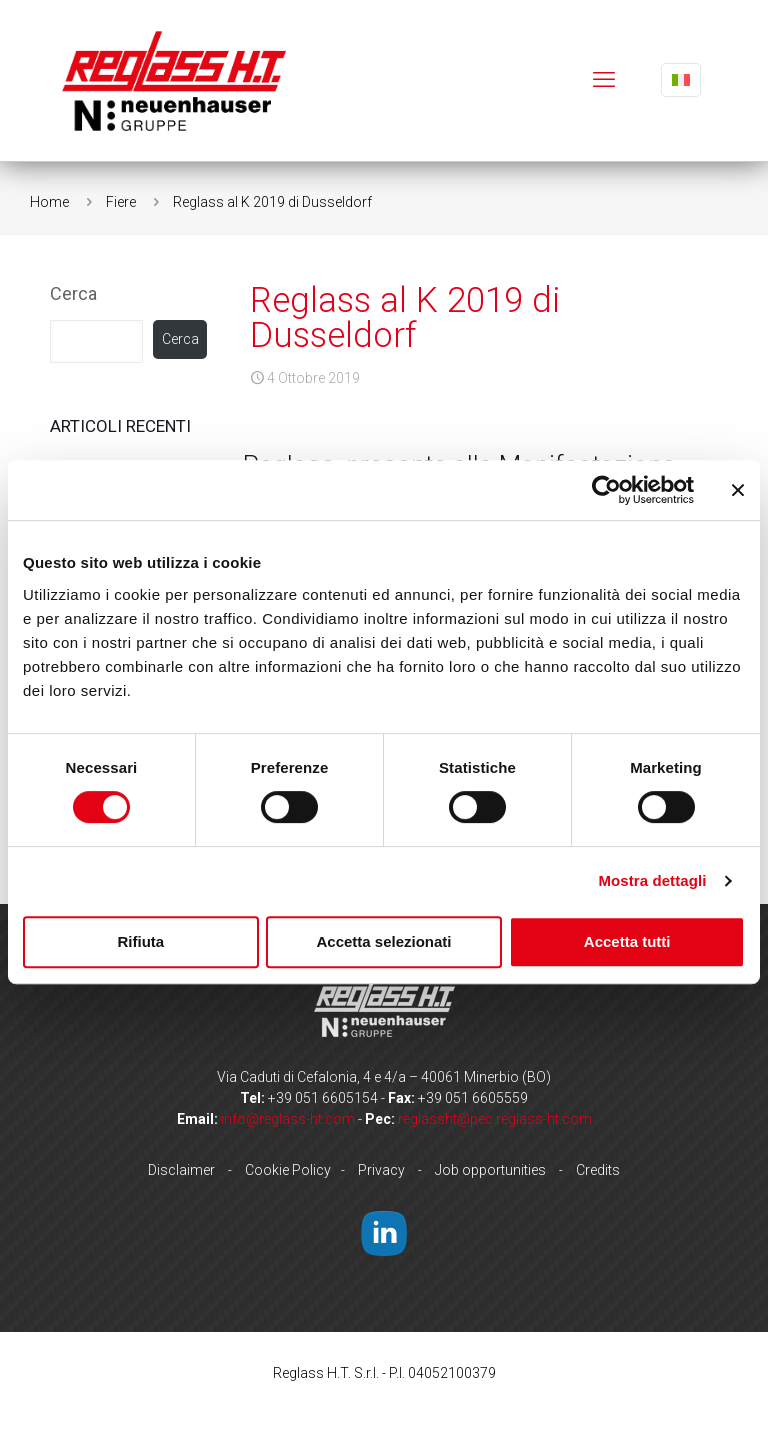 Image resolution: width=768 pixels, height=1444 pixels. What do you see at coordinates (49, 202) in the screenshot?
I see `Home` at bounding box center [49, 202].